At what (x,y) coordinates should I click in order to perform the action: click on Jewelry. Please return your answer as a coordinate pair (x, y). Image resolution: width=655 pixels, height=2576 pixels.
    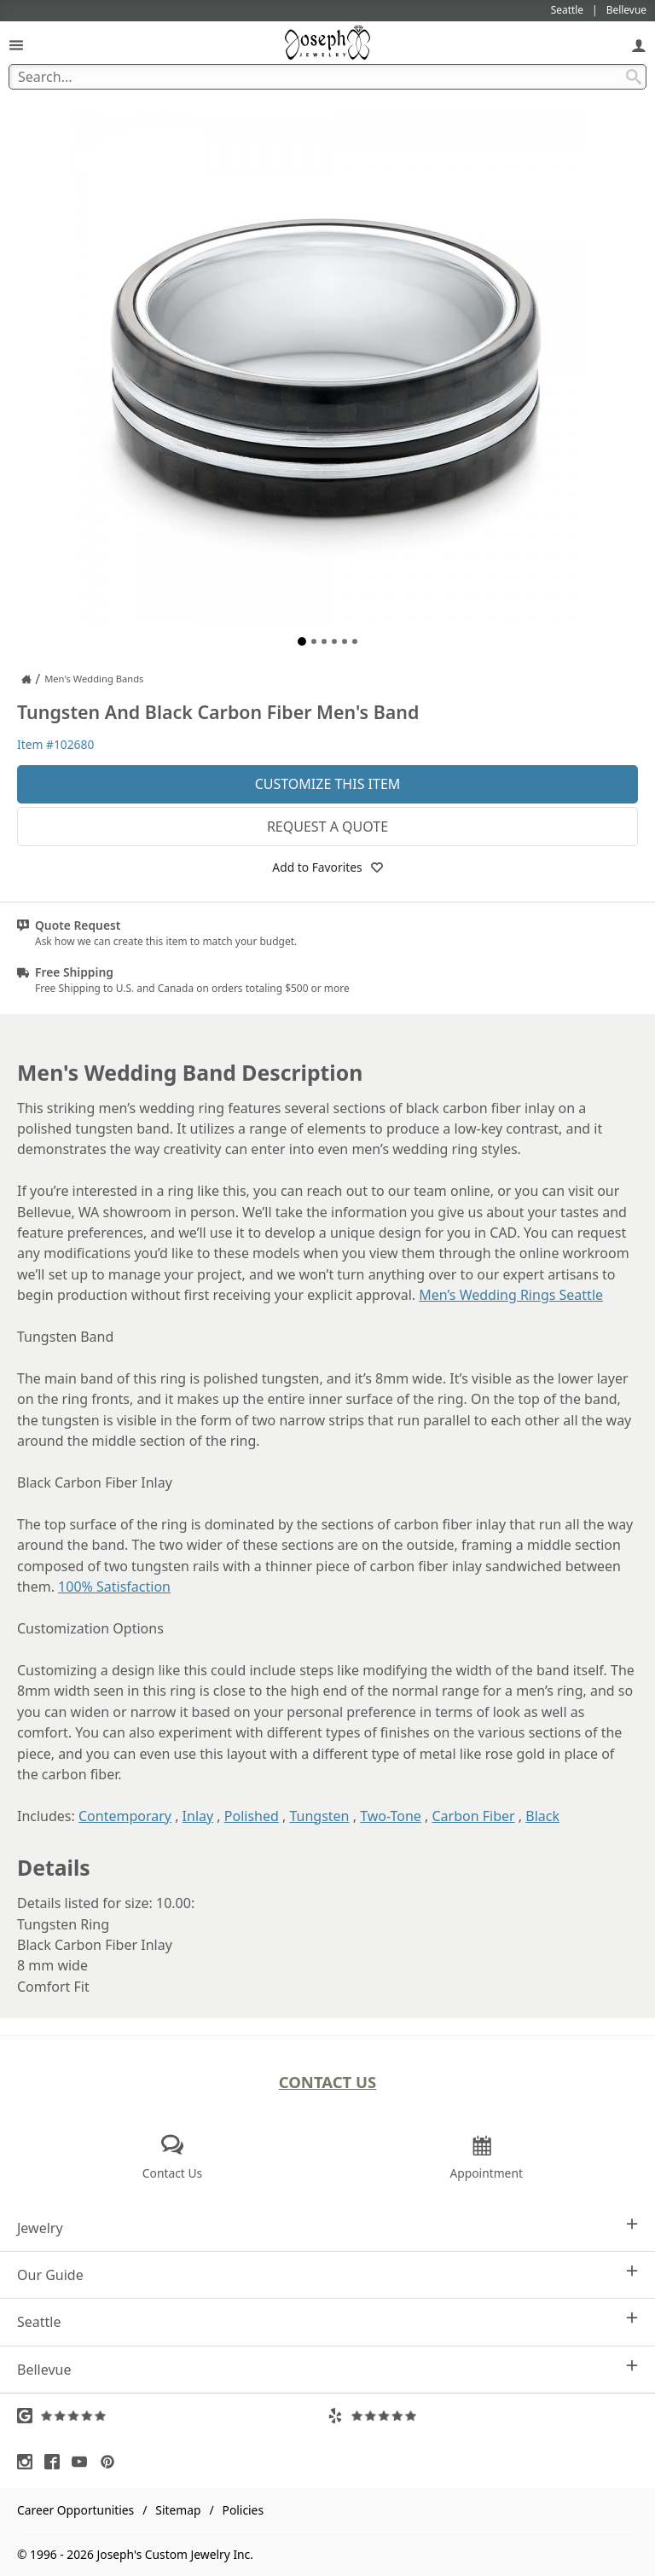
    Looking at the image, I should click on (327, 2227).